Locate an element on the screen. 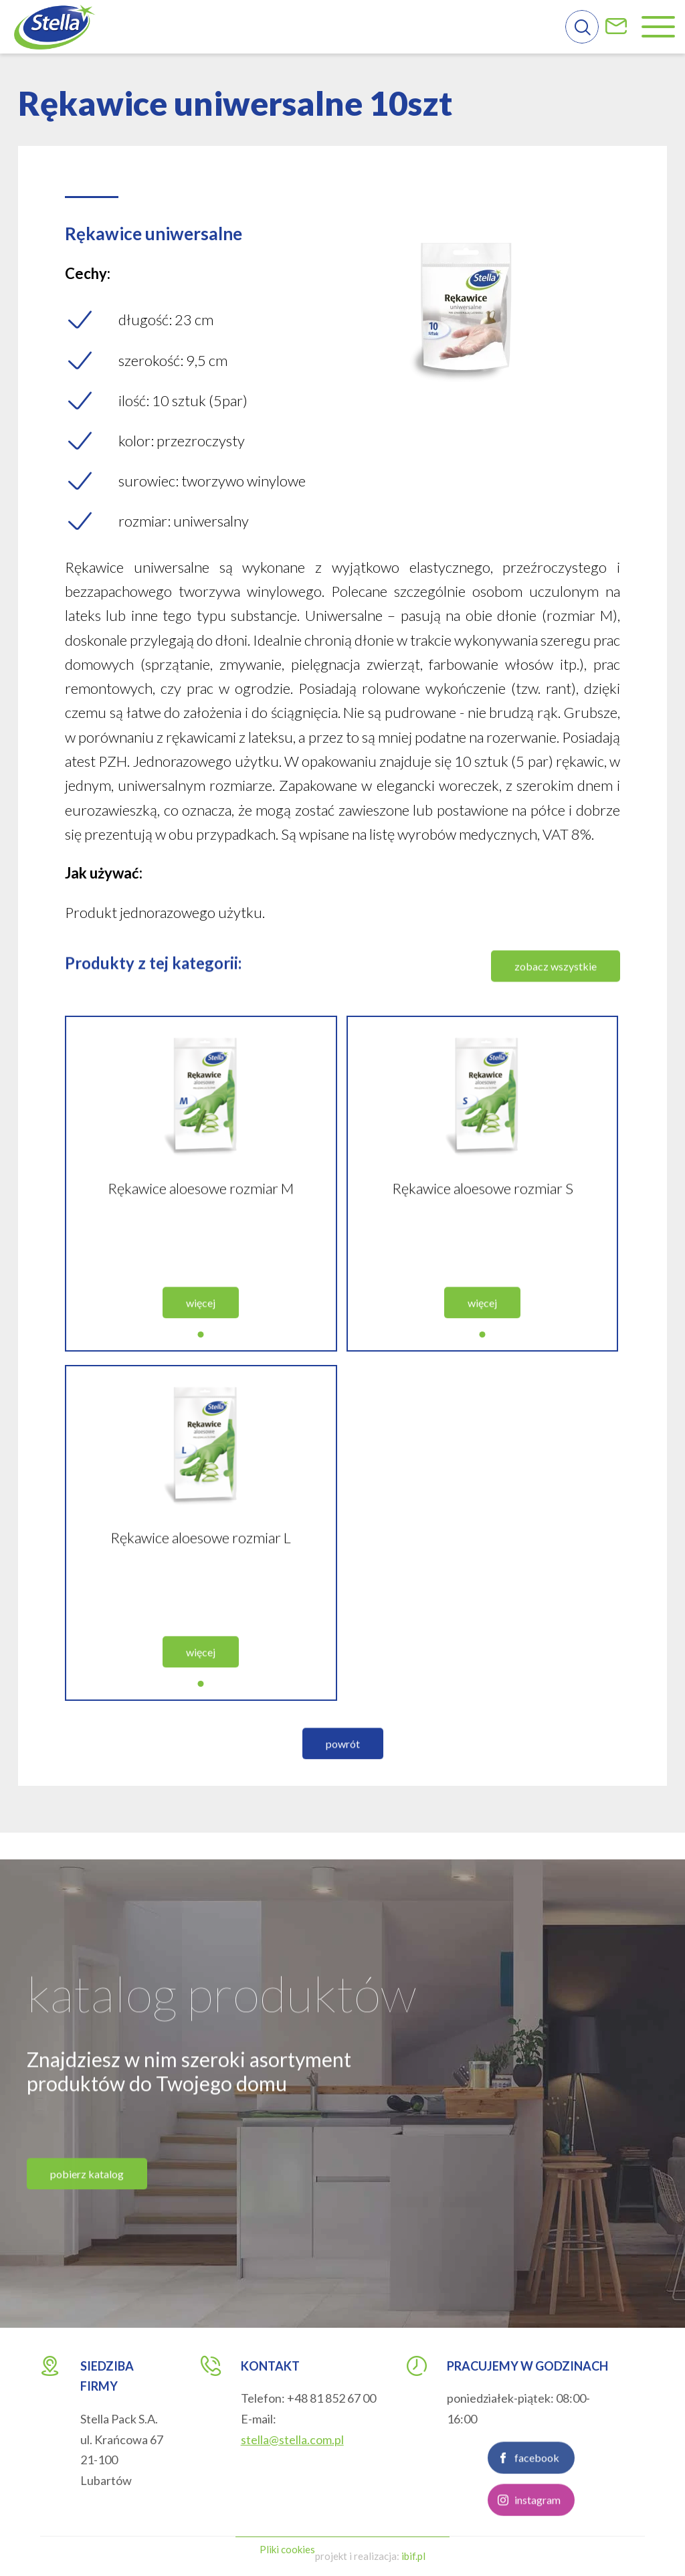 The image size is (685, 2576). Rękawice aloesowe rozmiar S is located at coordinates (482, 1211).